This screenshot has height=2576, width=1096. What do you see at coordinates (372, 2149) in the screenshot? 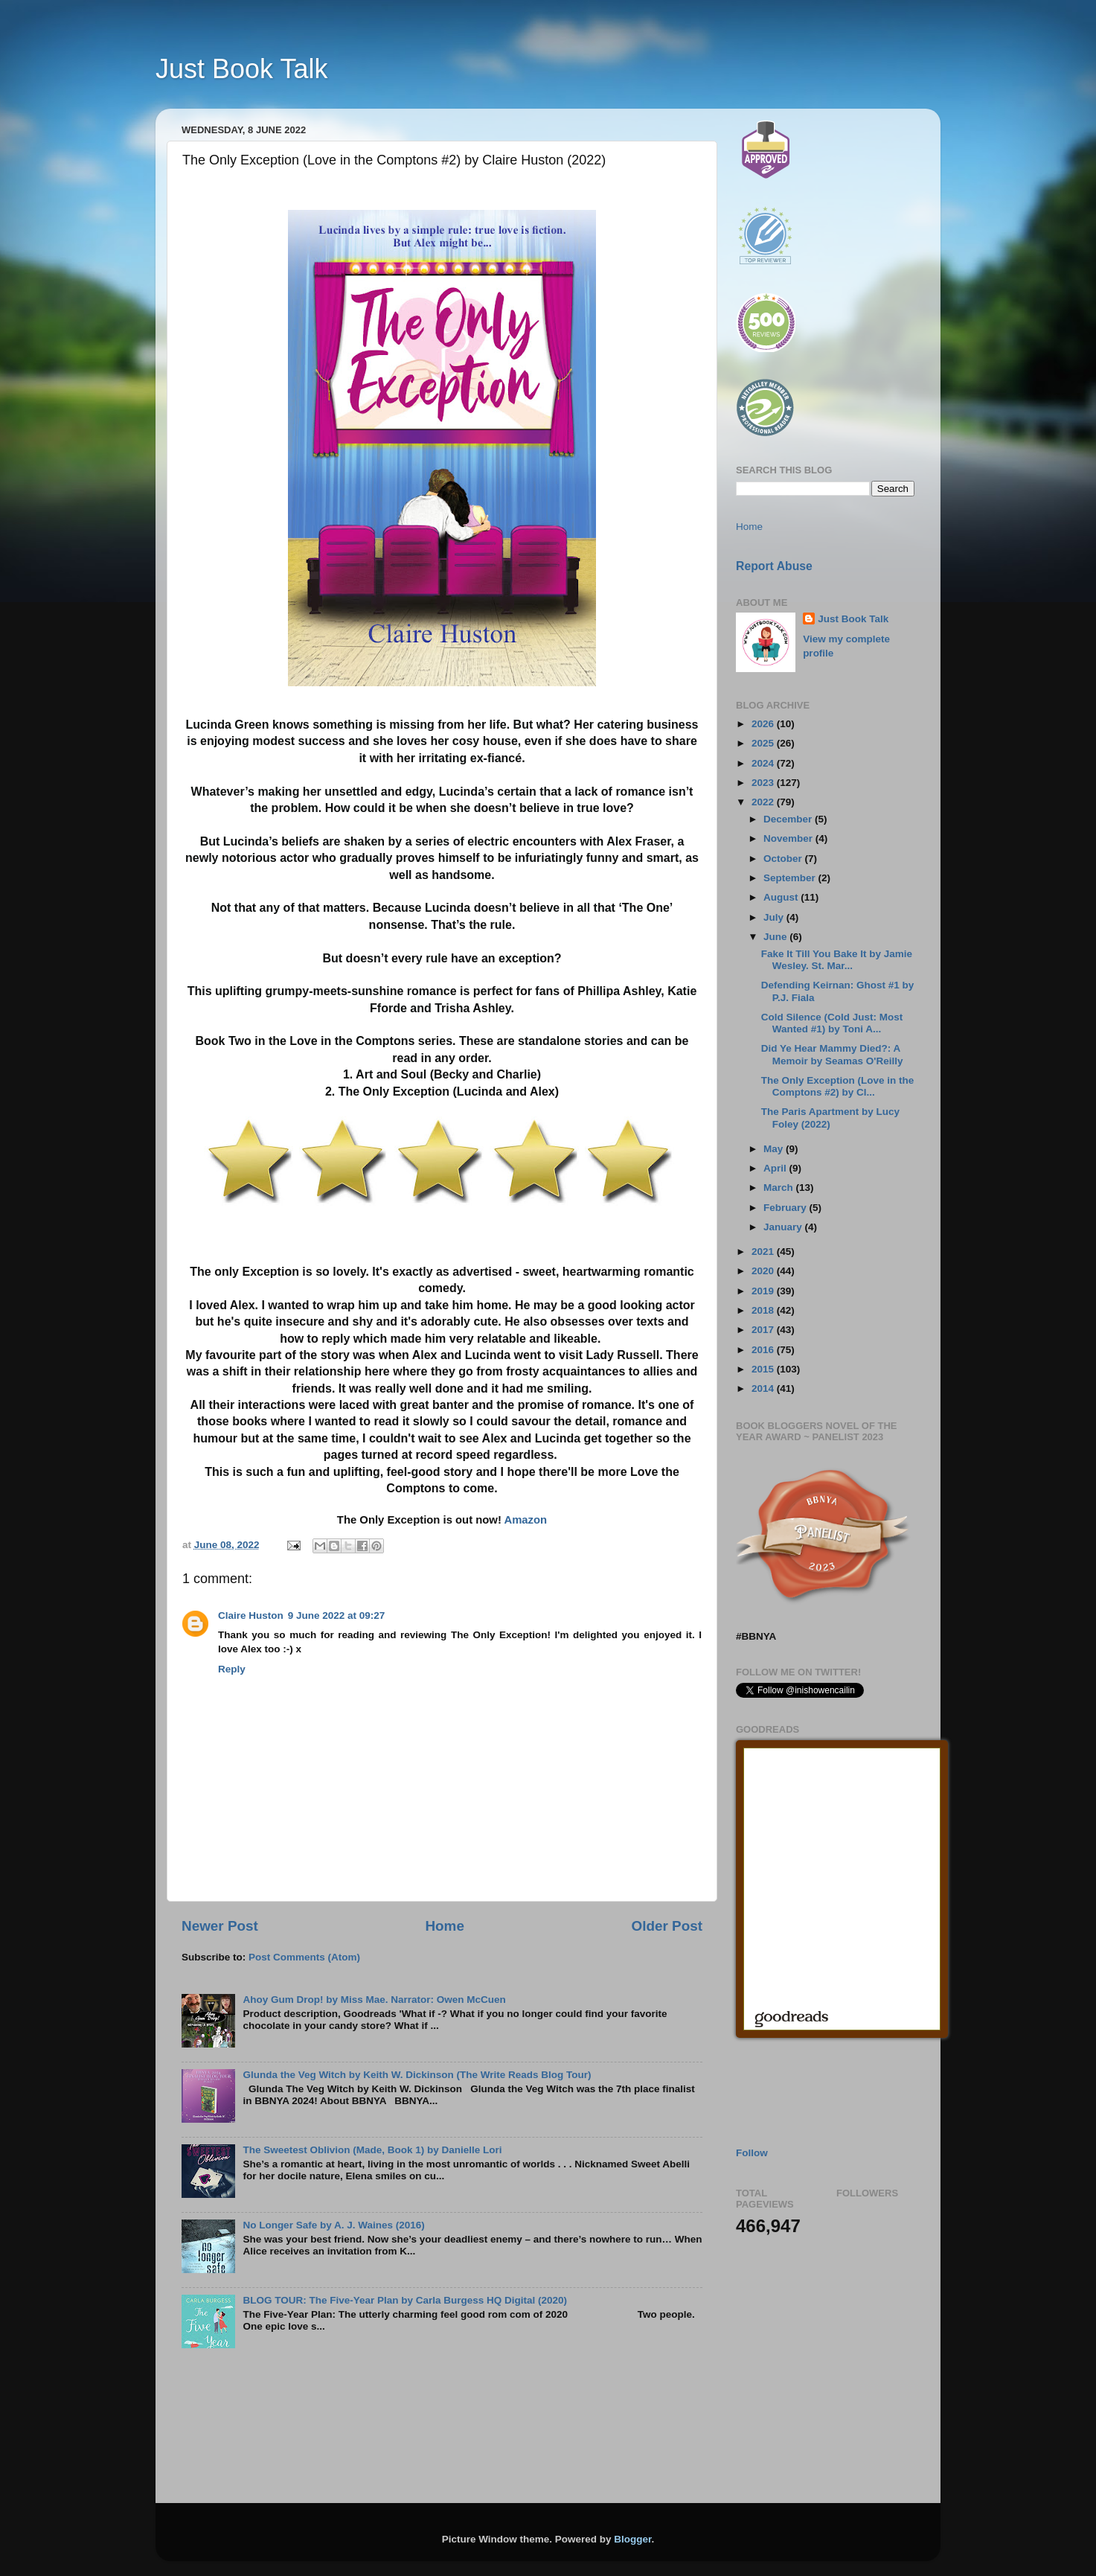
I see `The Sweetest Oblivion (Made, Book 1) by Danielle Lori` at bounding box center [372, 2149].